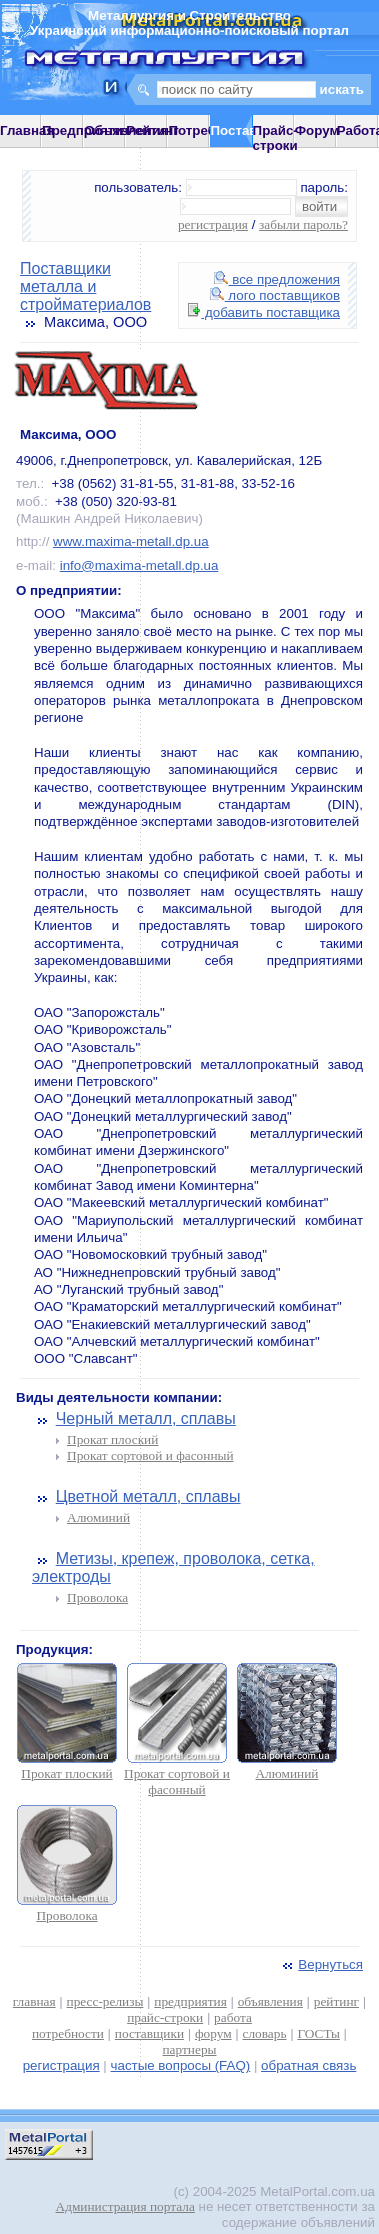 Image resolution: width=379 pixels, height=2234 pixels. I want to click on обратная связь, so click(308, 2065).